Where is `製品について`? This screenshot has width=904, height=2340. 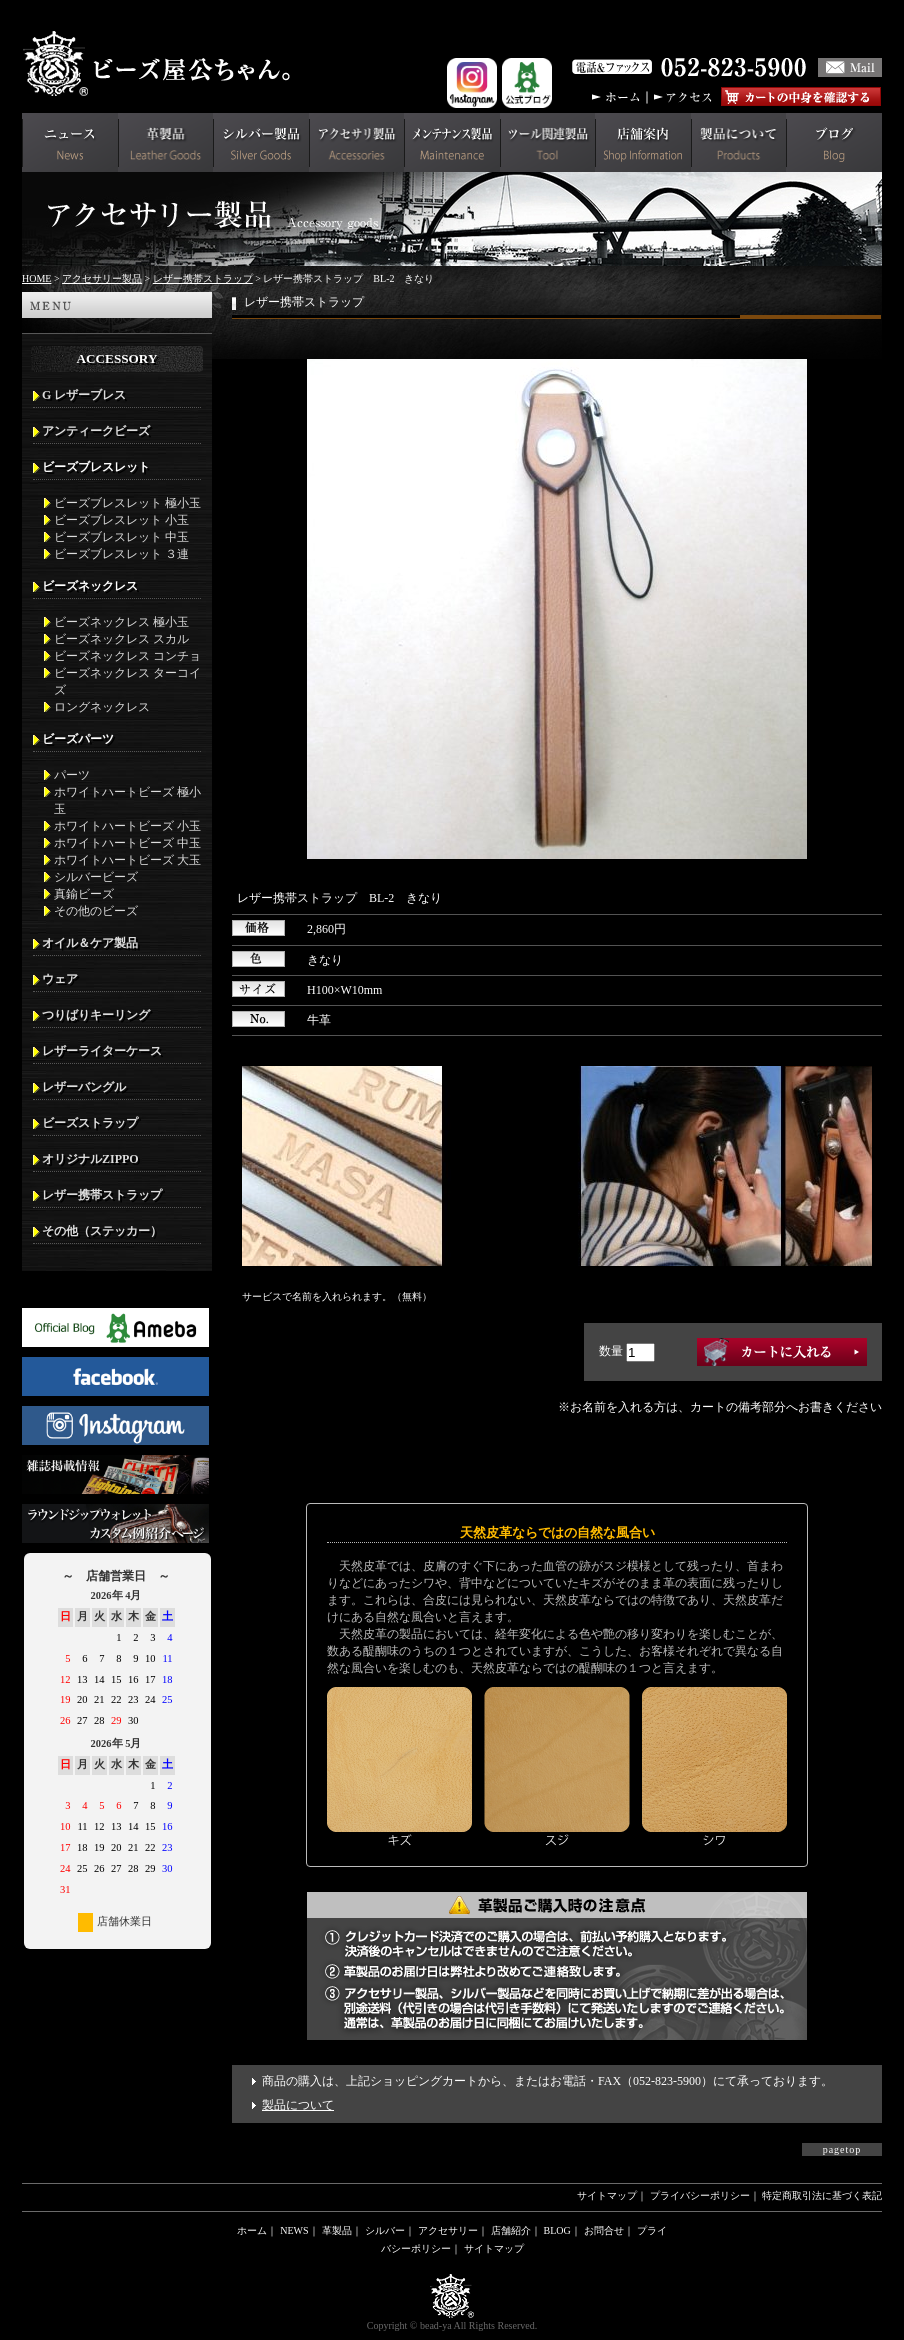 製品について is located at coordinates (298, 2105).